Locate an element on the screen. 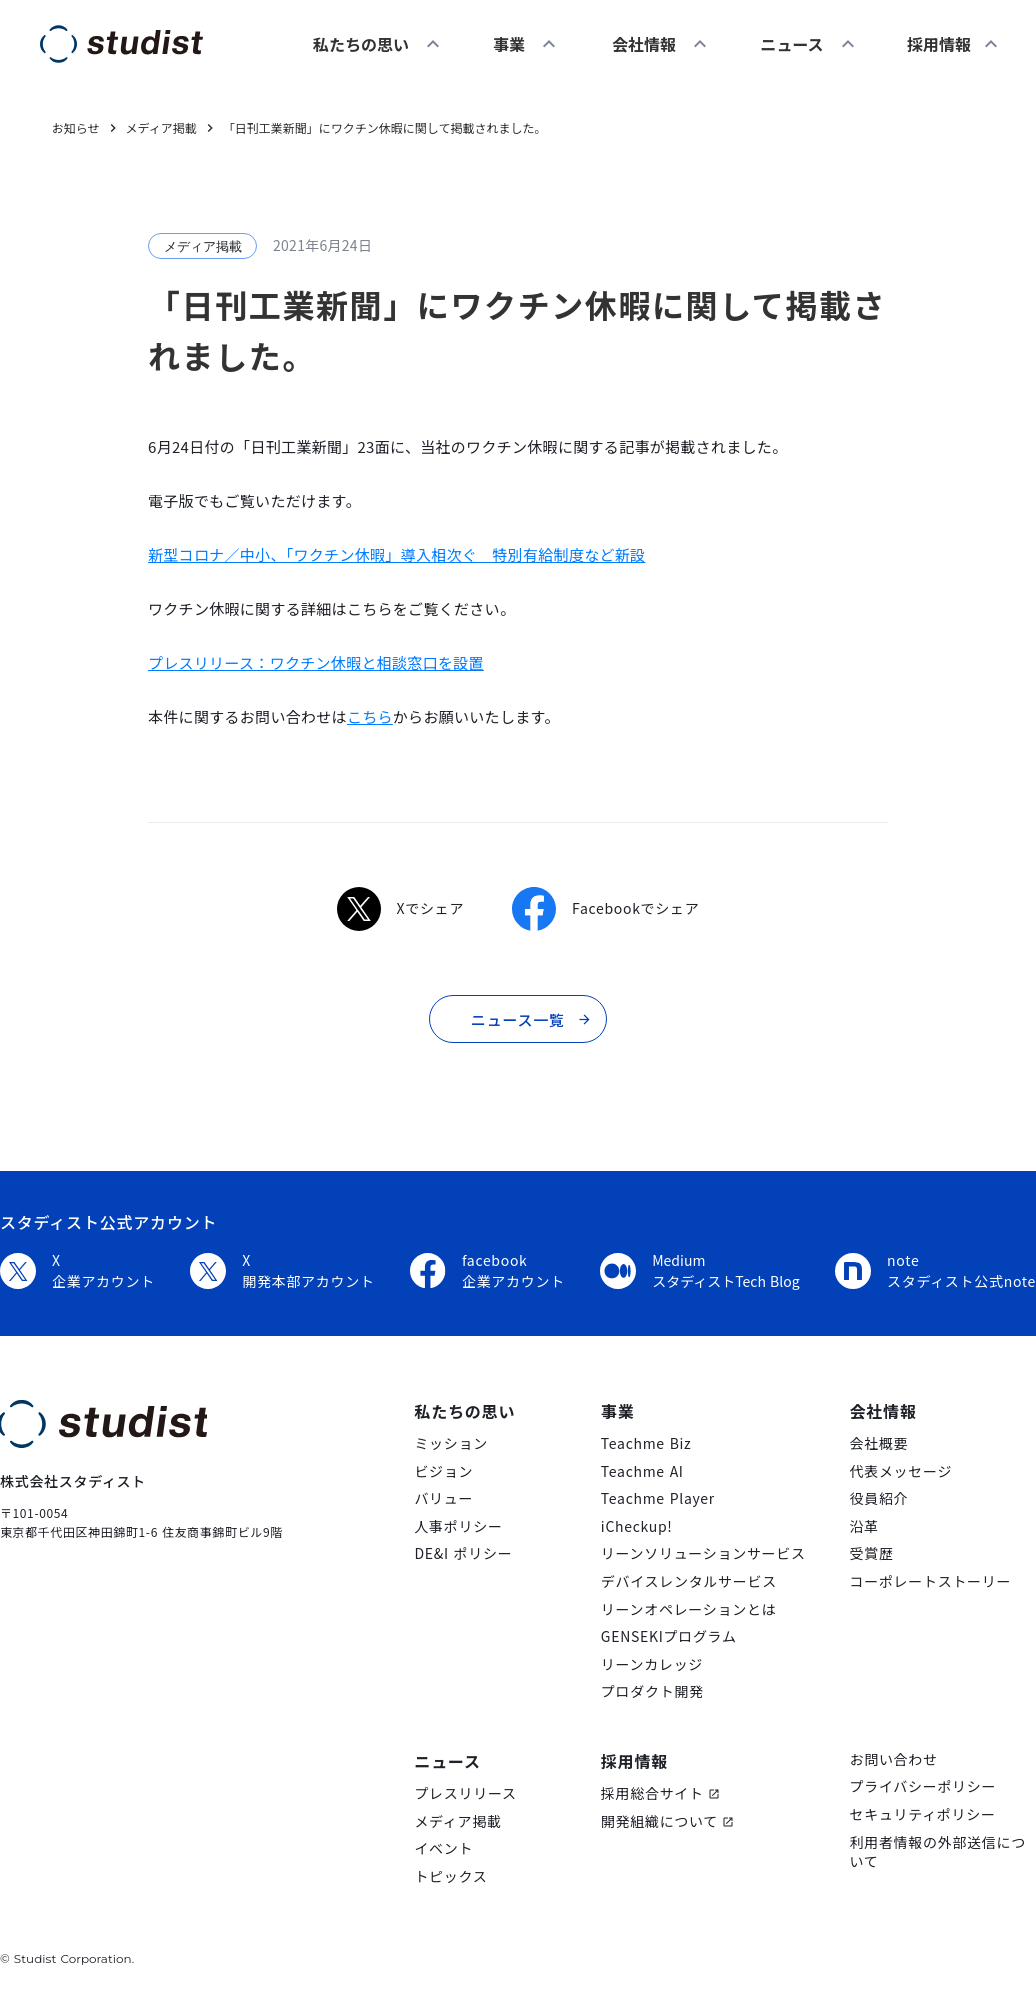  プライバシーポリシー is located at coordinates (922, 1786).